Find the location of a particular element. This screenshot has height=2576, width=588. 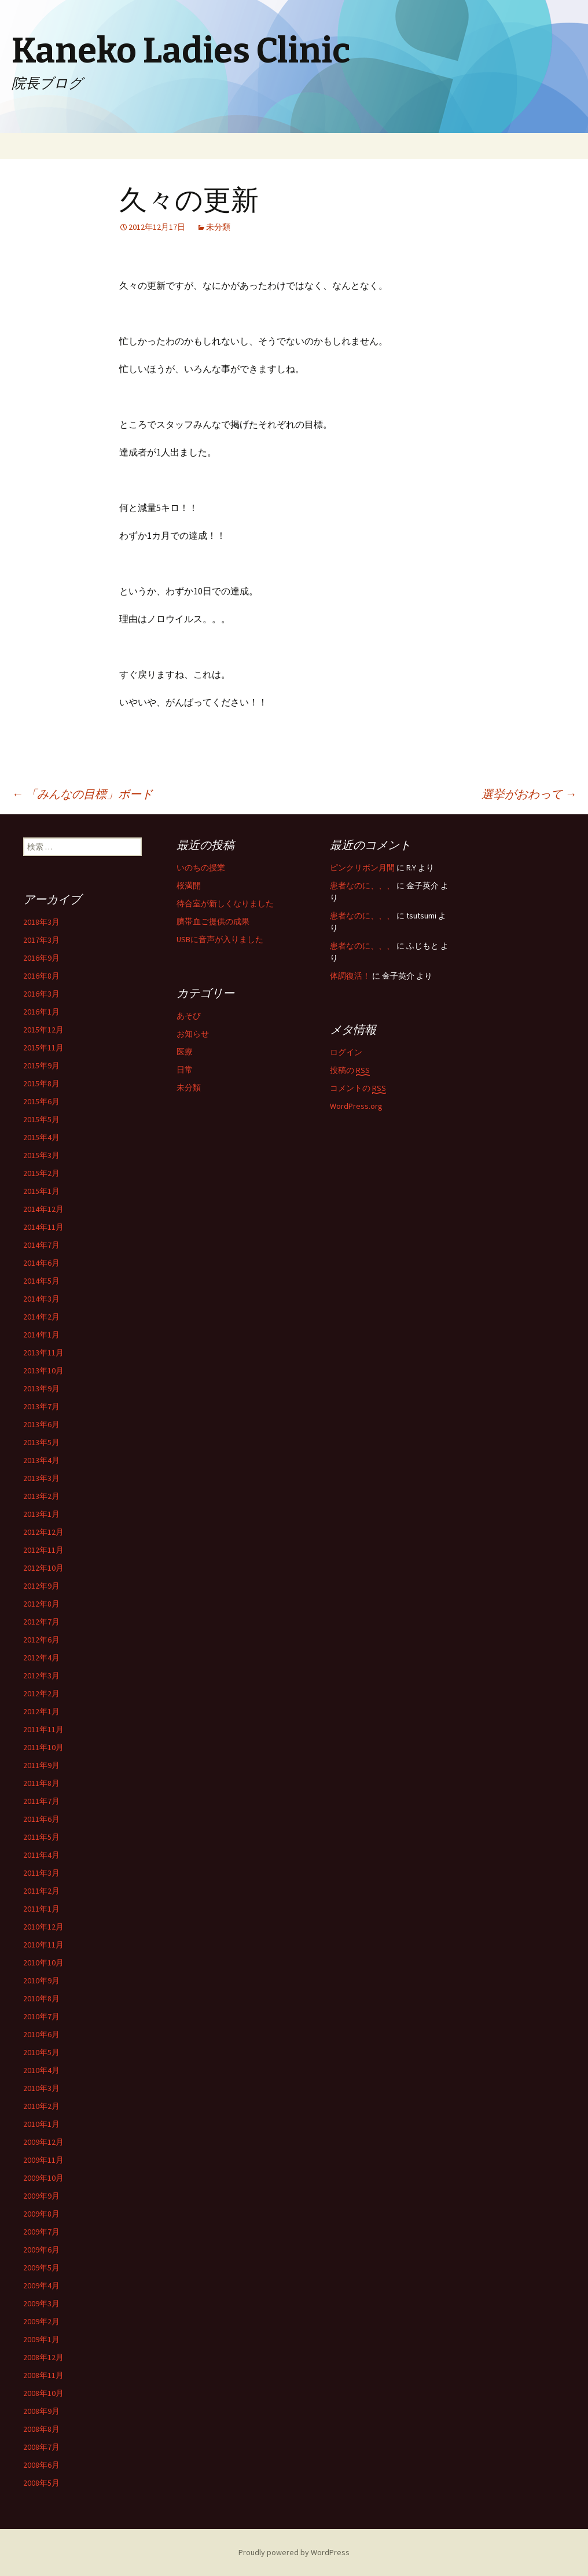

2010年6月 is located at coordinates (41, 2034).